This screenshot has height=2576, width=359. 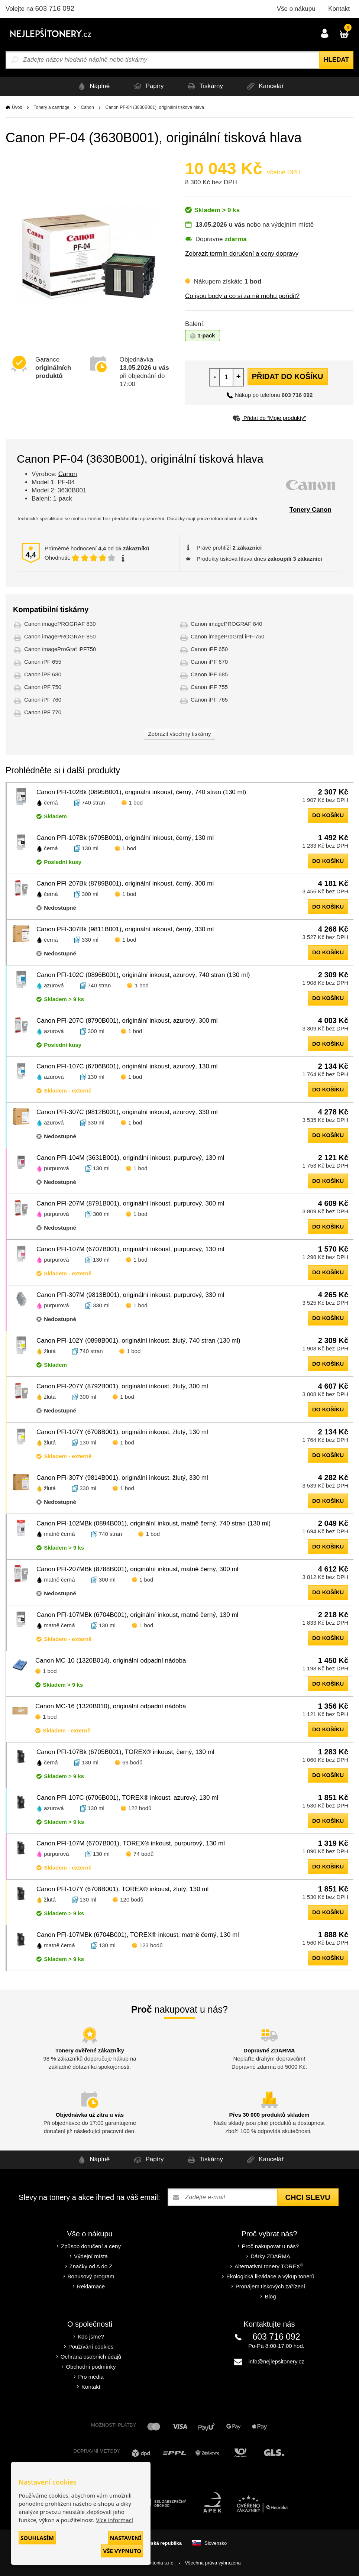 I want to click on Canon PFI-102C (0896B001), originální inkoust, azurový, 740 stran (130 ml), so click(x=143, y=974).